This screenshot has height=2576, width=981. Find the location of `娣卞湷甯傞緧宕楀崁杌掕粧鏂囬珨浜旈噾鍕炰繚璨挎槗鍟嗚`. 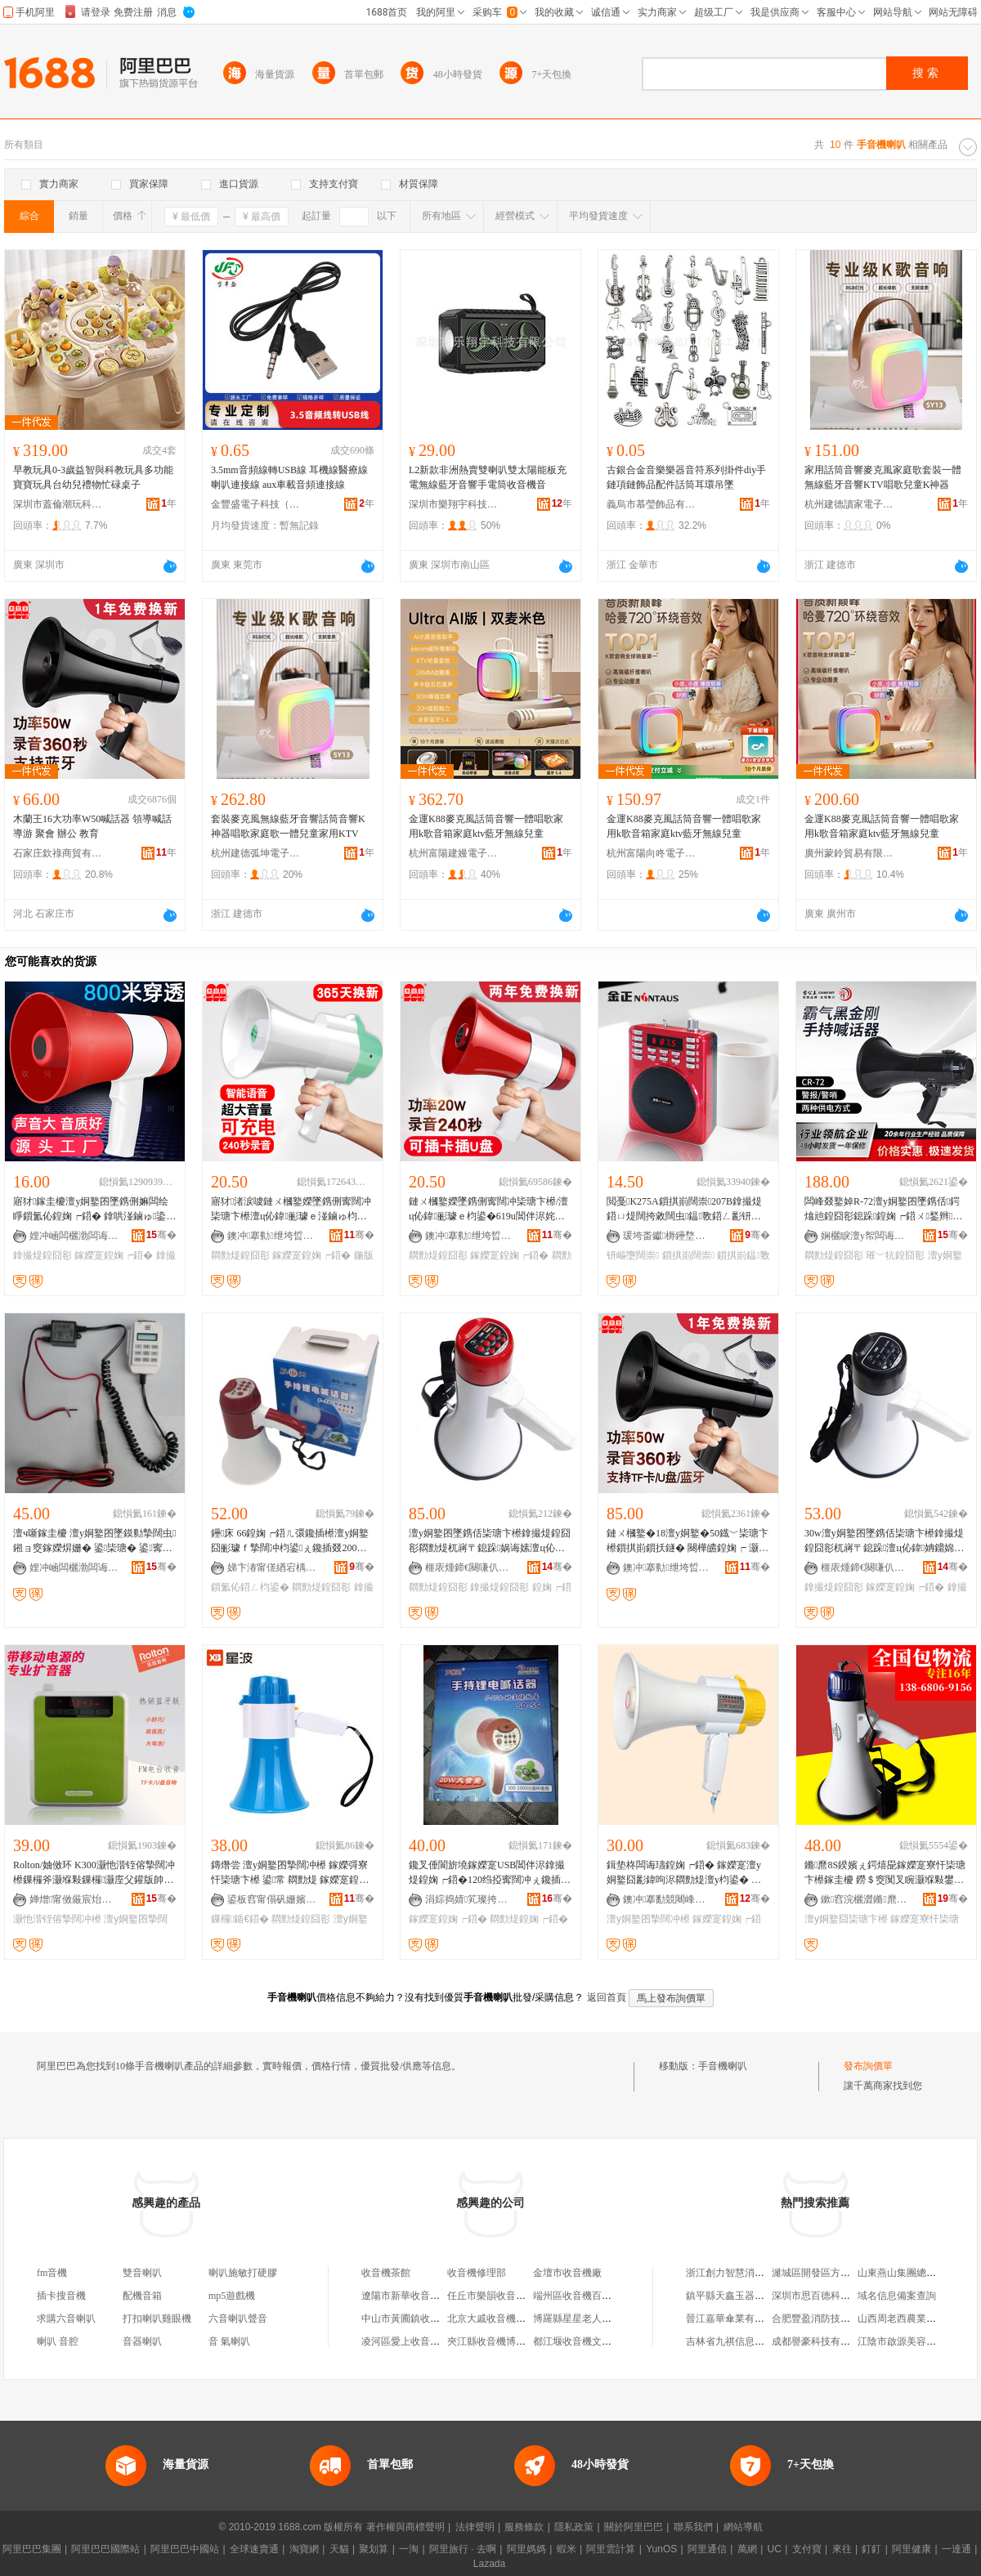

娣卞湷甯傞緧宕楀崁杌掕粧鏂囬珨浜旈噾鍕炰繚璨挎槗鍟嗚 is located at coordinates (272, 1567).